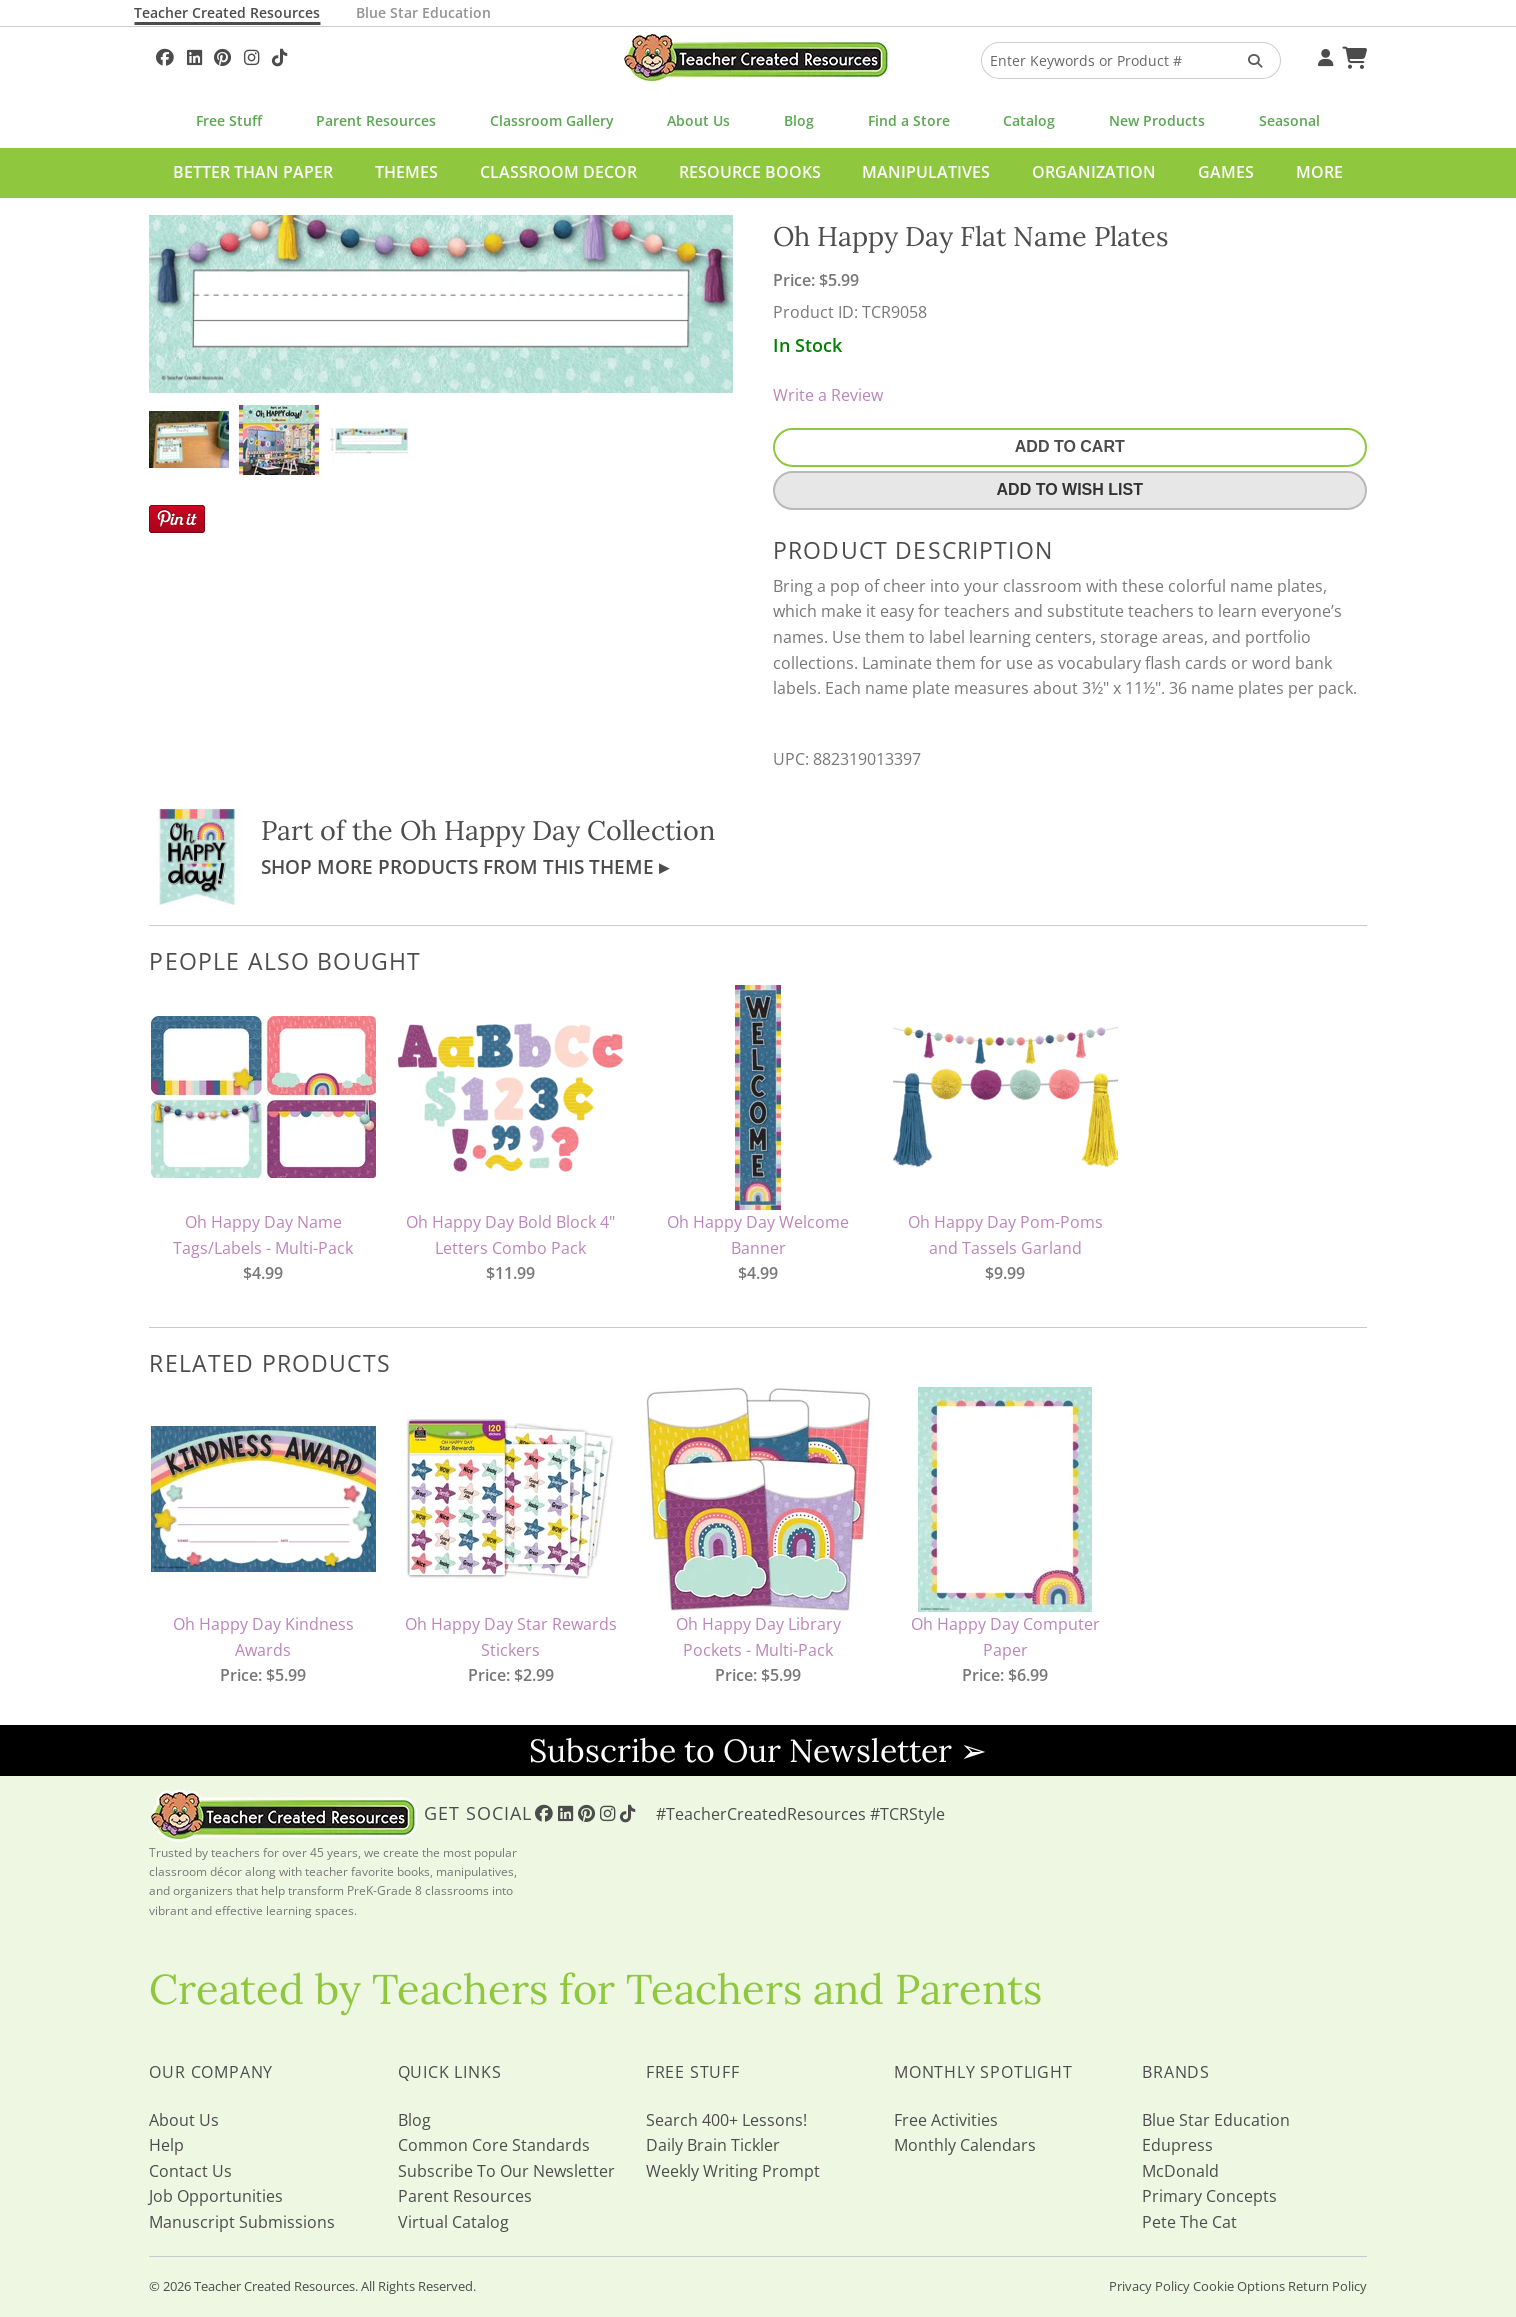  I want to click on Teacher Created Resources, so click(227, 12).